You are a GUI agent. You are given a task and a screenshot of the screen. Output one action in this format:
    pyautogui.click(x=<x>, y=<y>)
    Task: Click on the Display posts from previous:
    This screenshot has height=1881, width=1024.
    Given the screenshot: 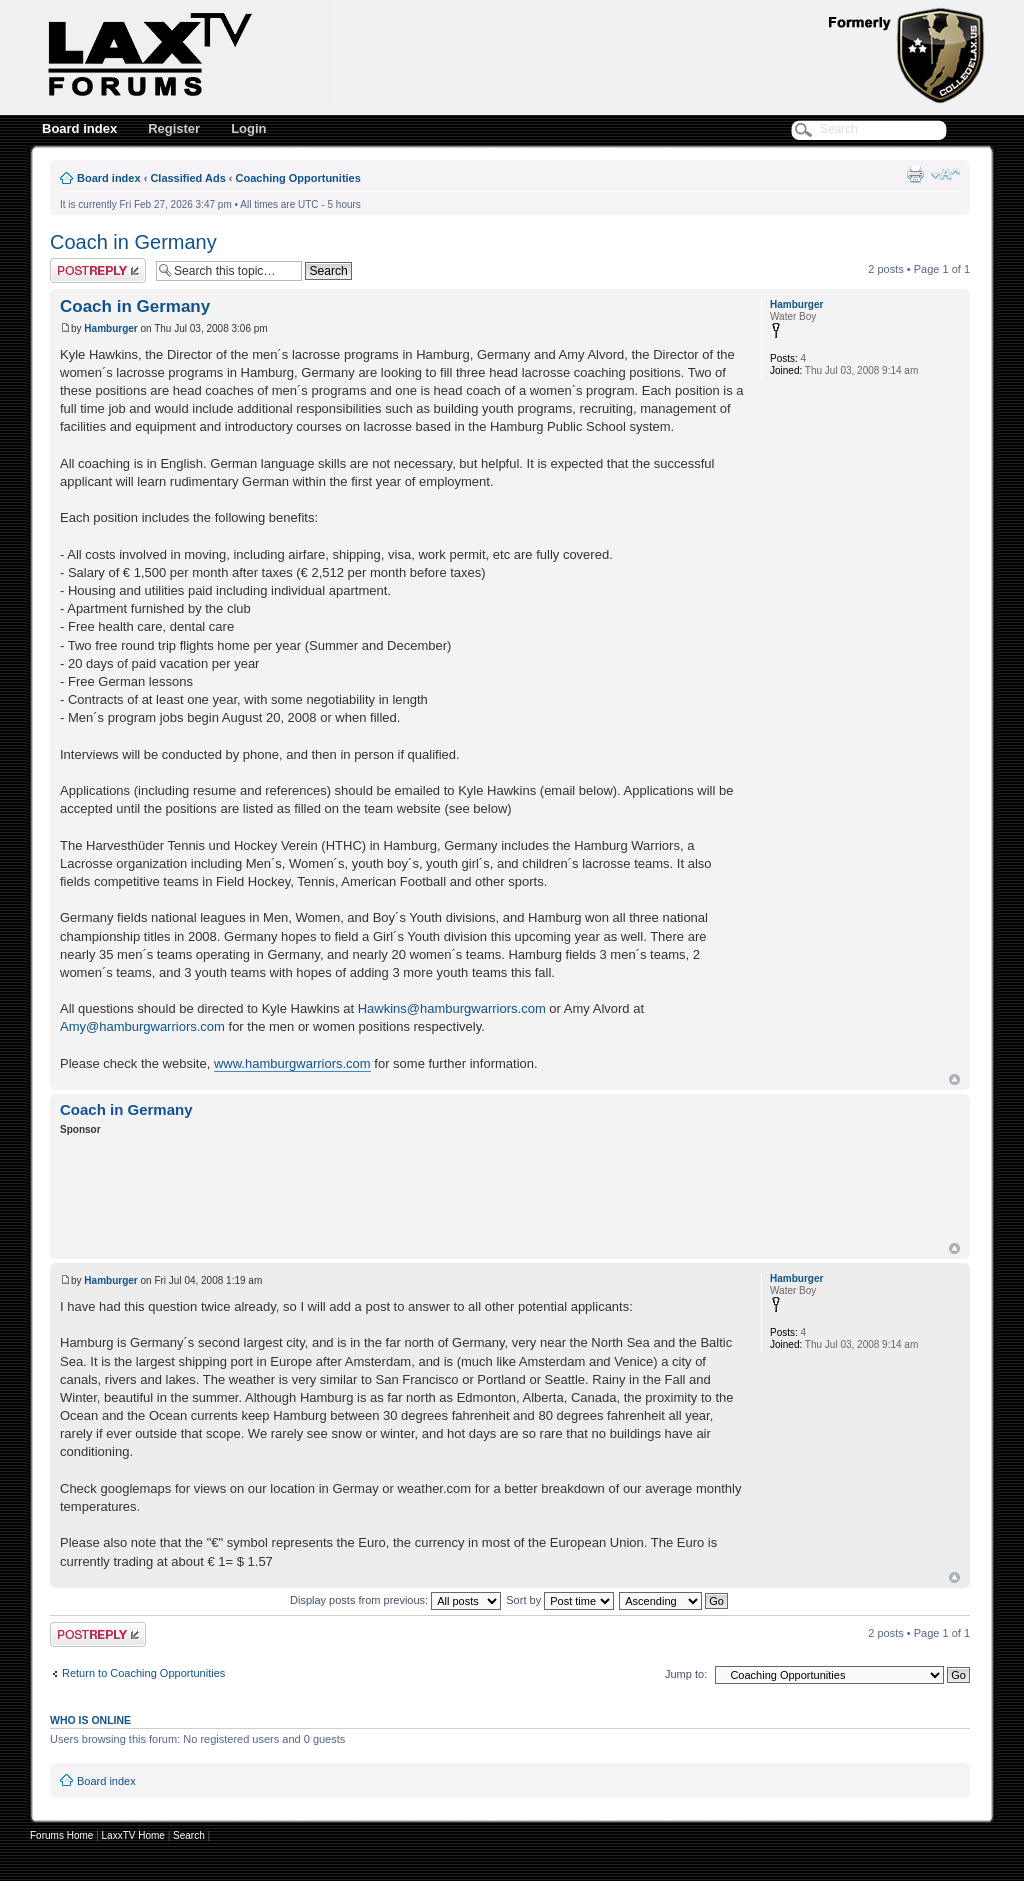 What is the action you would take?
    pyautogui.click(x=395, y=1600)
    